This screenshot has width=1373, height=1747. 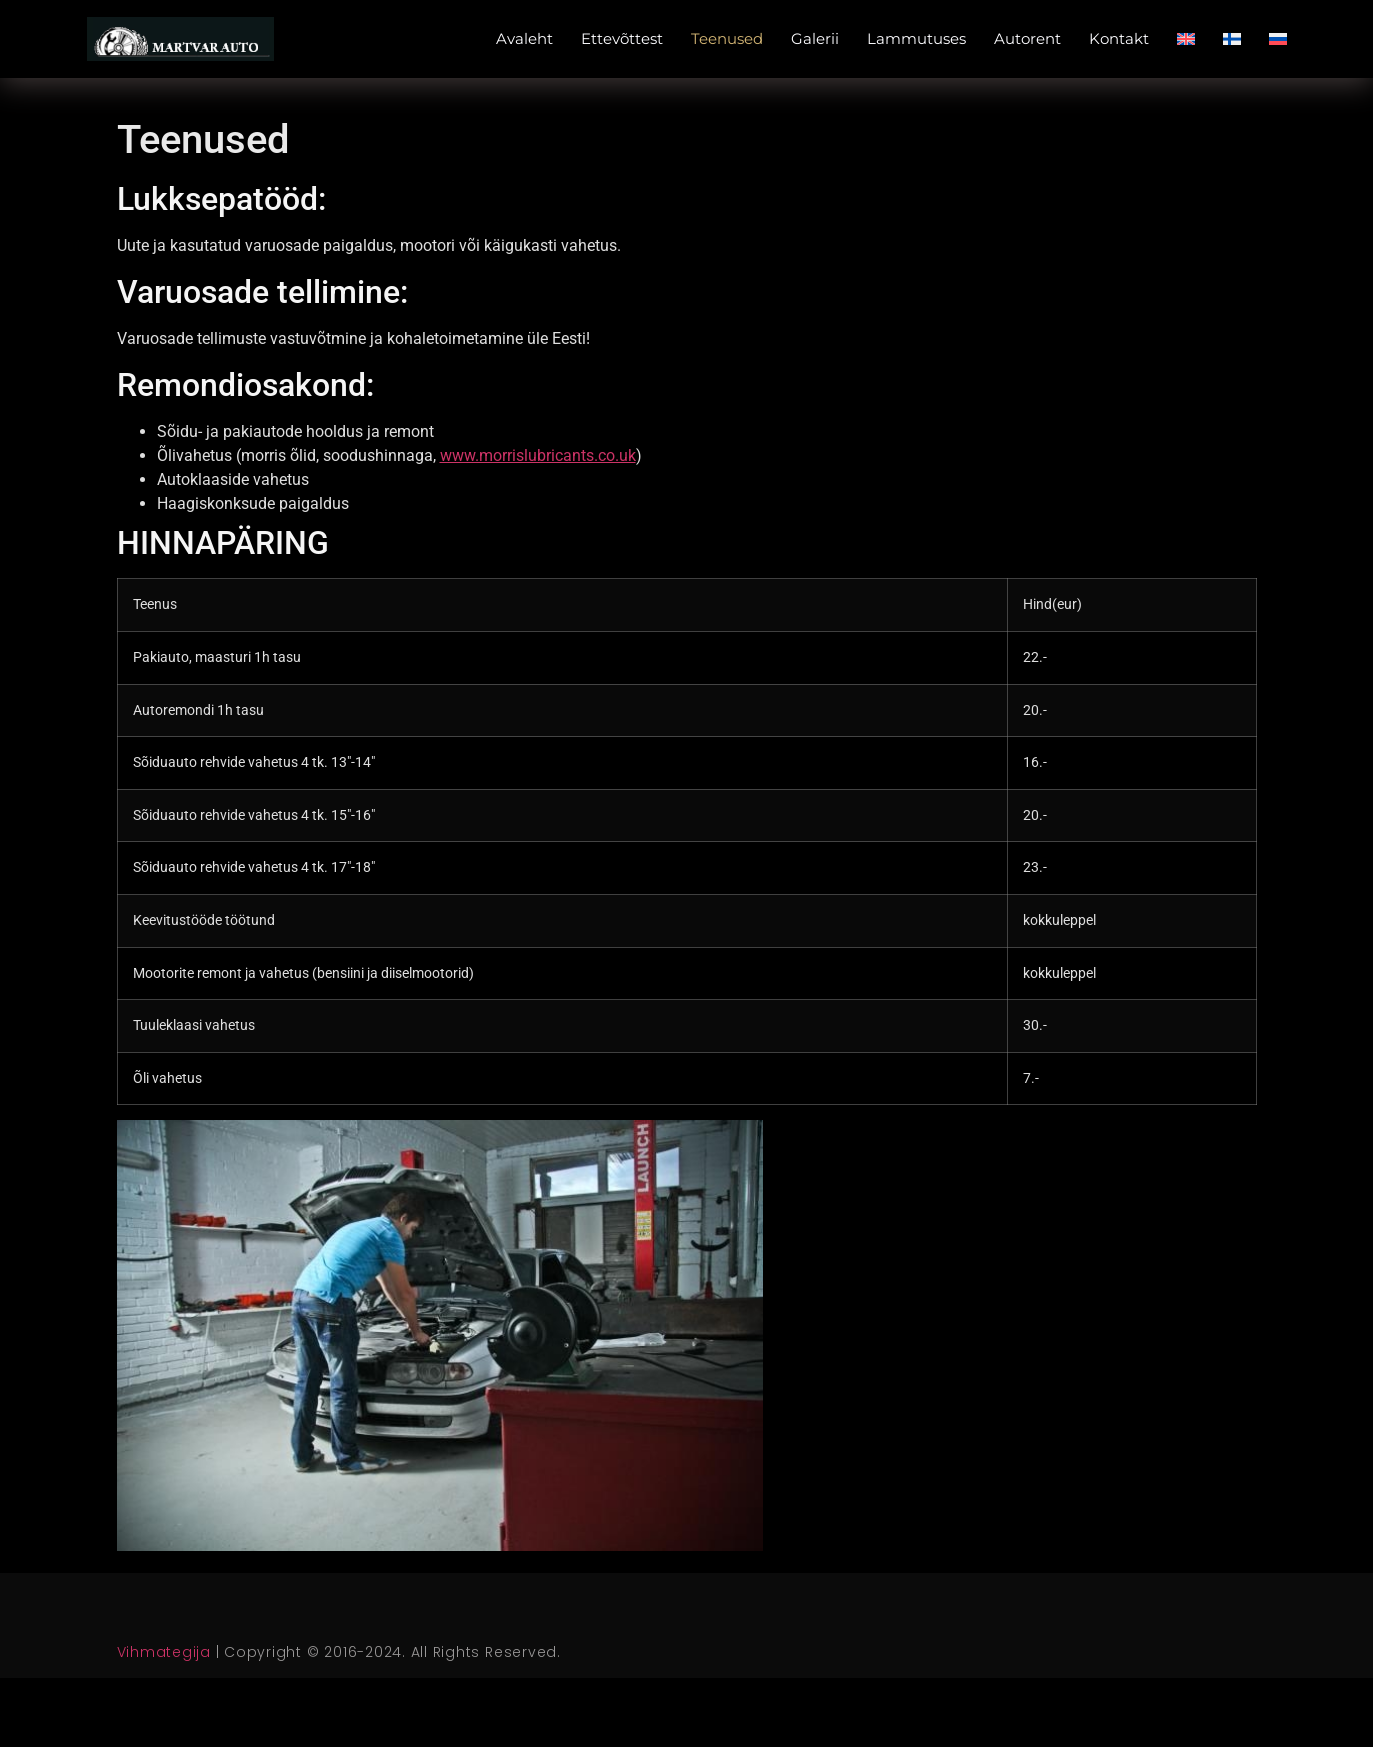 What do you see at coordinates (1119, 38) in the screenshot?
I see `Kontakt` at bounding box center [1119, 38].